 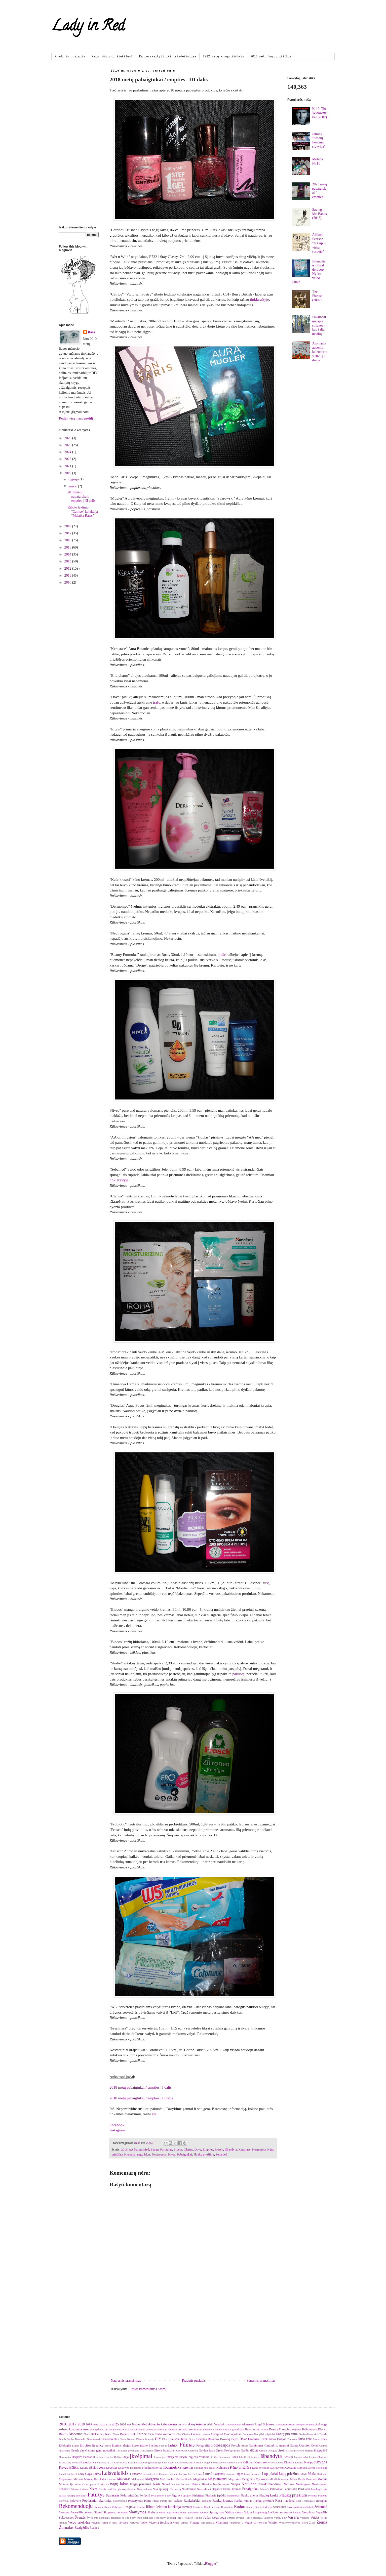 What do you see at coordinates (193, 2450) in the screenshot?
I see `Glamour` at bounding box center [193, 2450].